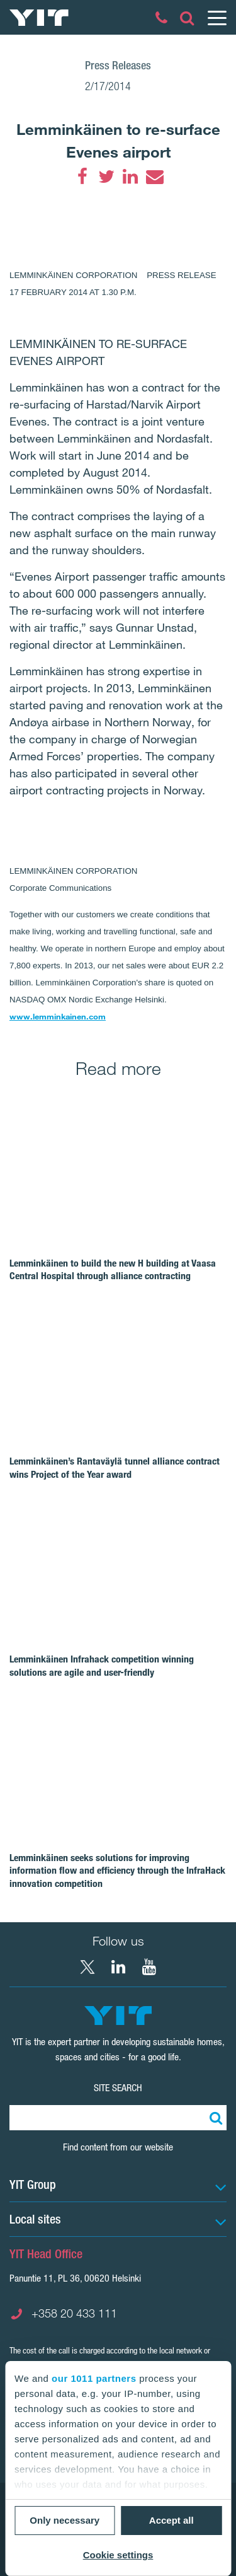  Describe the element at coordinates (64, 2520) in the screenshot. I see `Only necessary` at that location.